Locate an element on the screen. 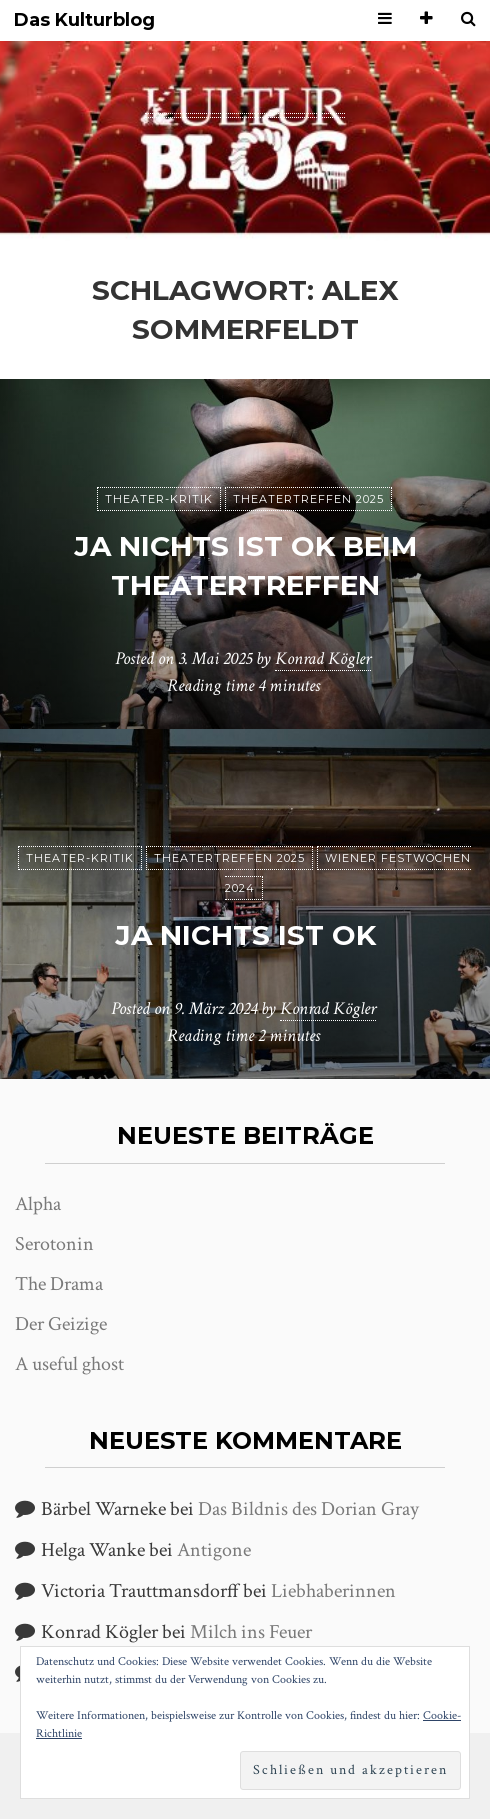 This screenshot has height=1819, width=490. Das Kulturblog is located at coordinates (84, 20).